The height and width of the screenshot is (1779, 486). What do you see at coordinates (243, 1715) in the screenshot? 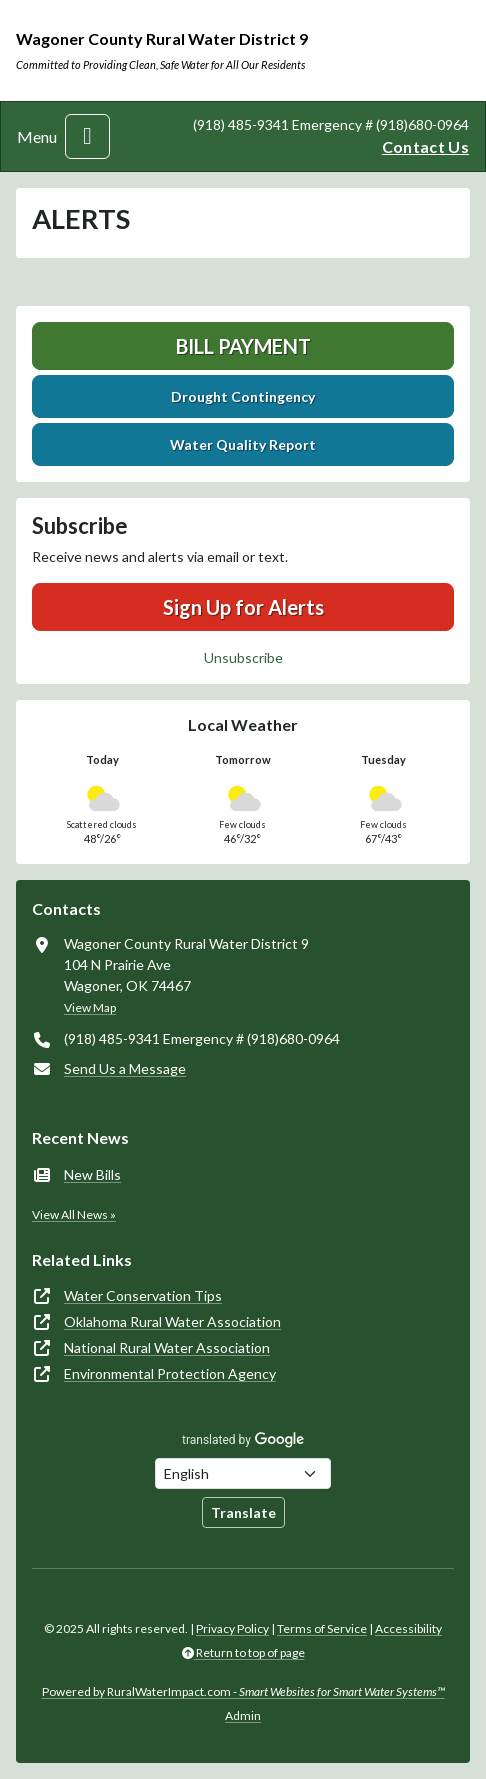
I see `Admin` at bounding box center [243, 1715].